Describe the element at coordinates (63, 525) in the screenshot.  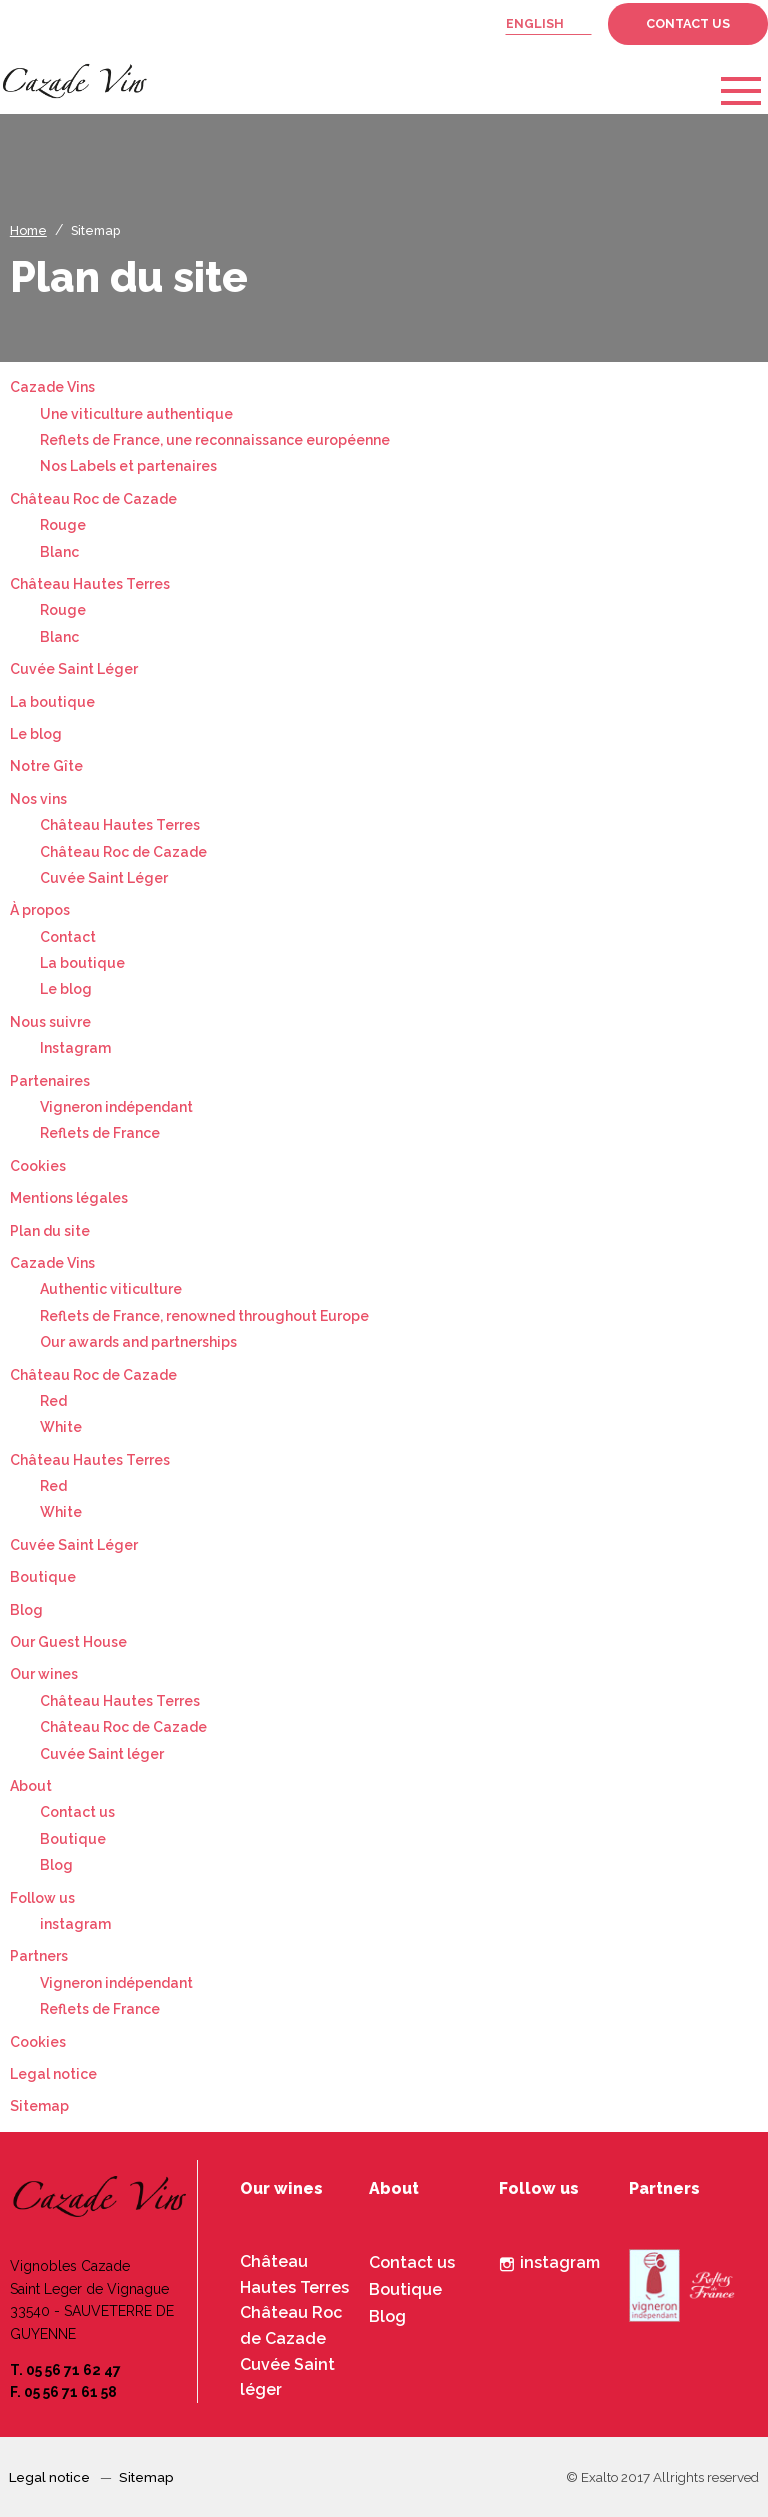
I see `Rouge` at that location.